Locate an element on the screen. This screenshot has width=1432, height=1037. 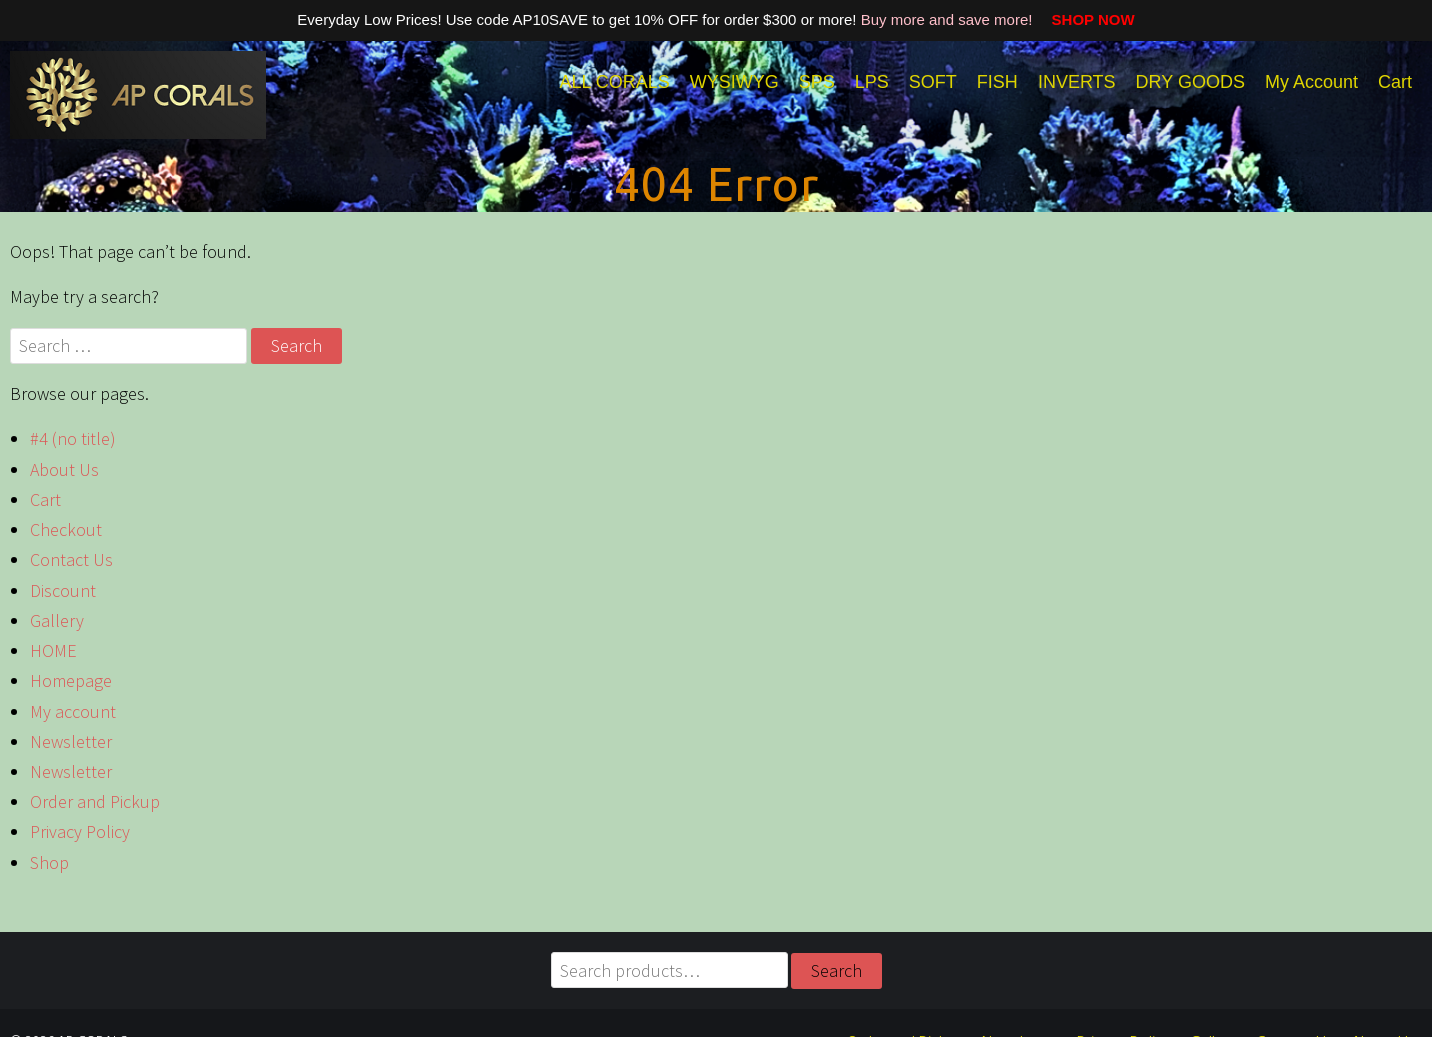
Buy more and save more! is located at coordinates (949, 19).